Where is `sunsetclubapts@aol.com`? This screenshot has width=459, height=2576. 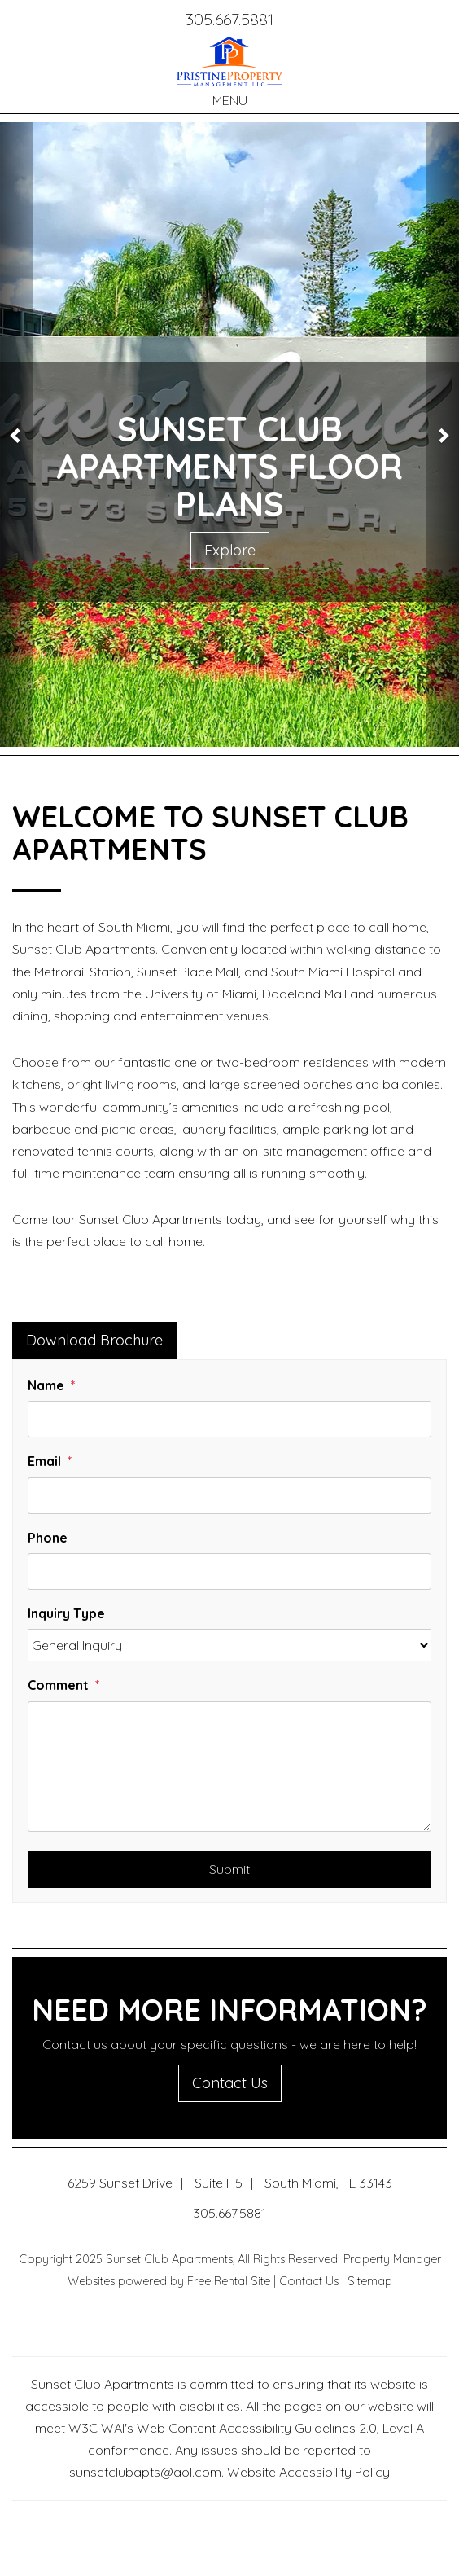
sunsetclubapts@aol.com is located at coordinates (145, 2472).